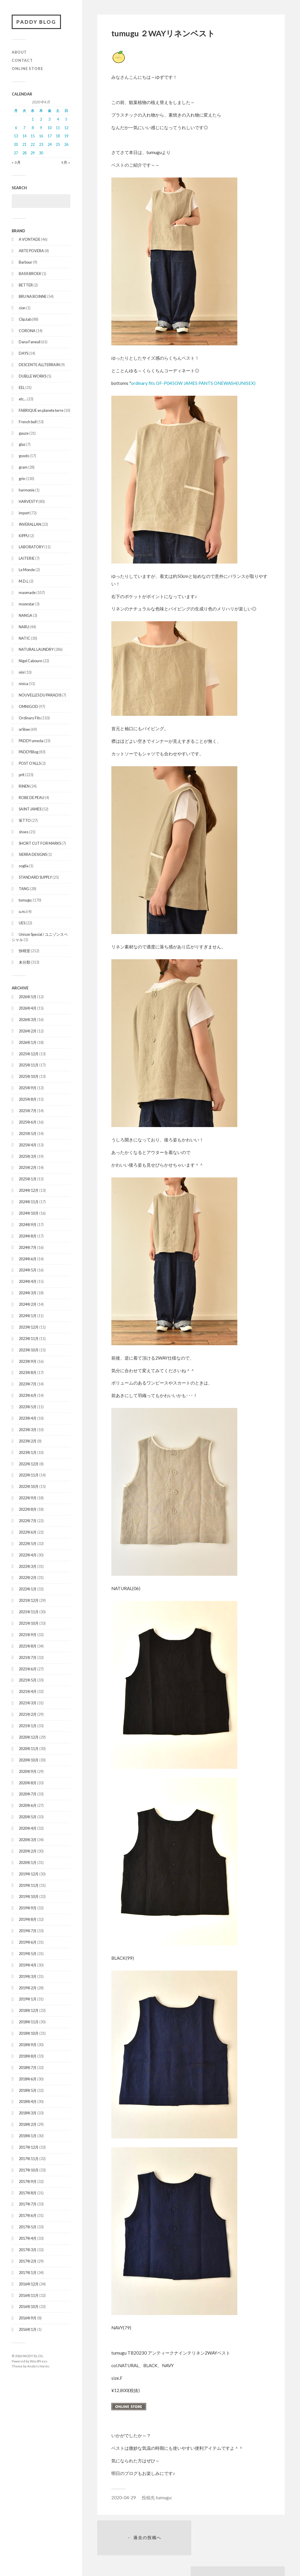 This screenshot has height=2576, width=300. Describe the element at coordinates (29, 2158) in the screenshot. I see `2017年11月` at that location.